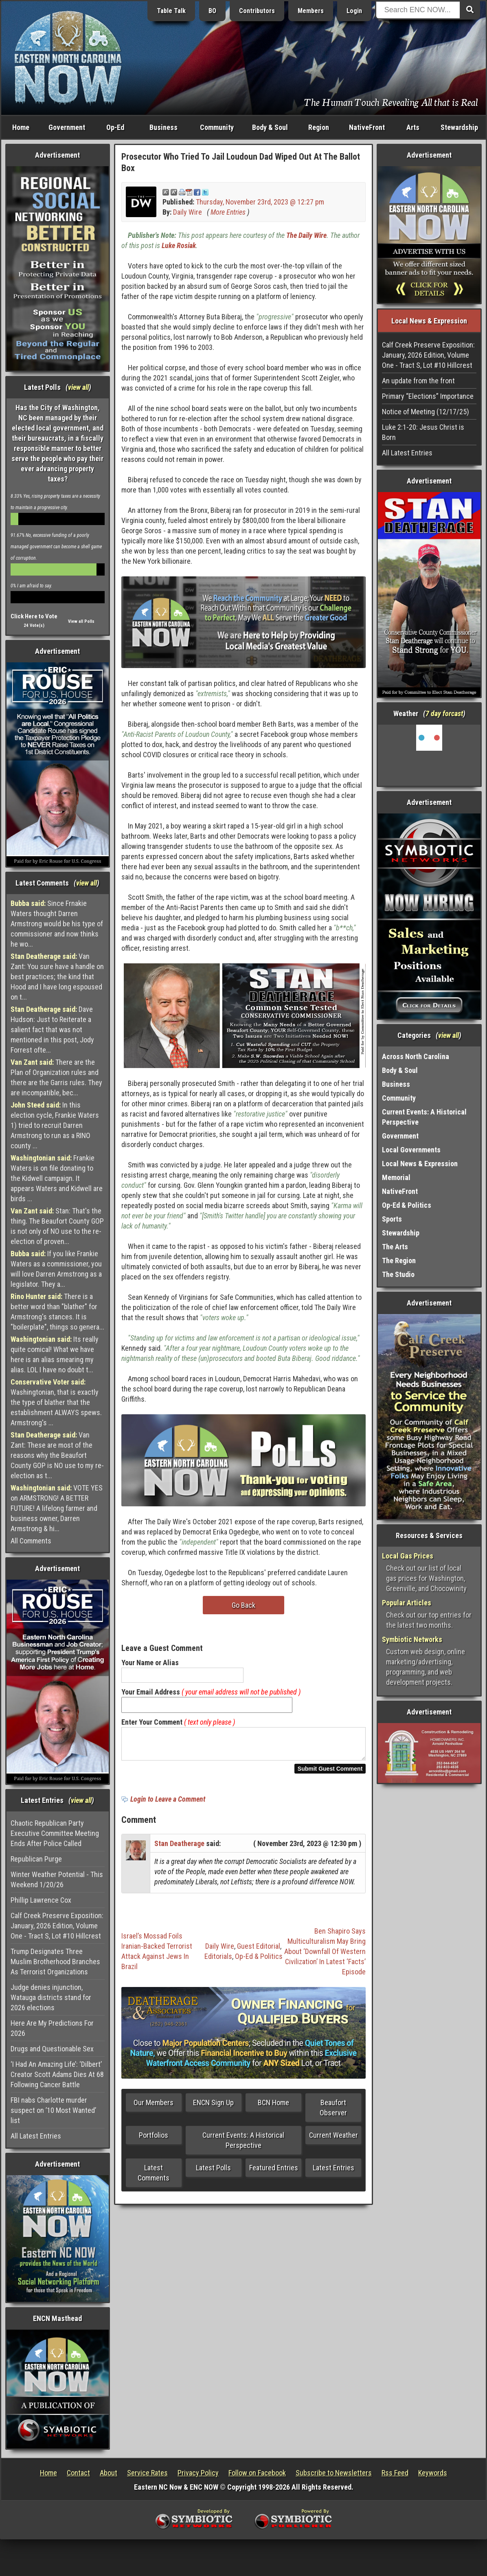 This screenshot has height=2576, width=487. What do you see at coordinates (333, 2140) in the screenshot?
I see `Current Weather` at bounding box center [333, 2140].